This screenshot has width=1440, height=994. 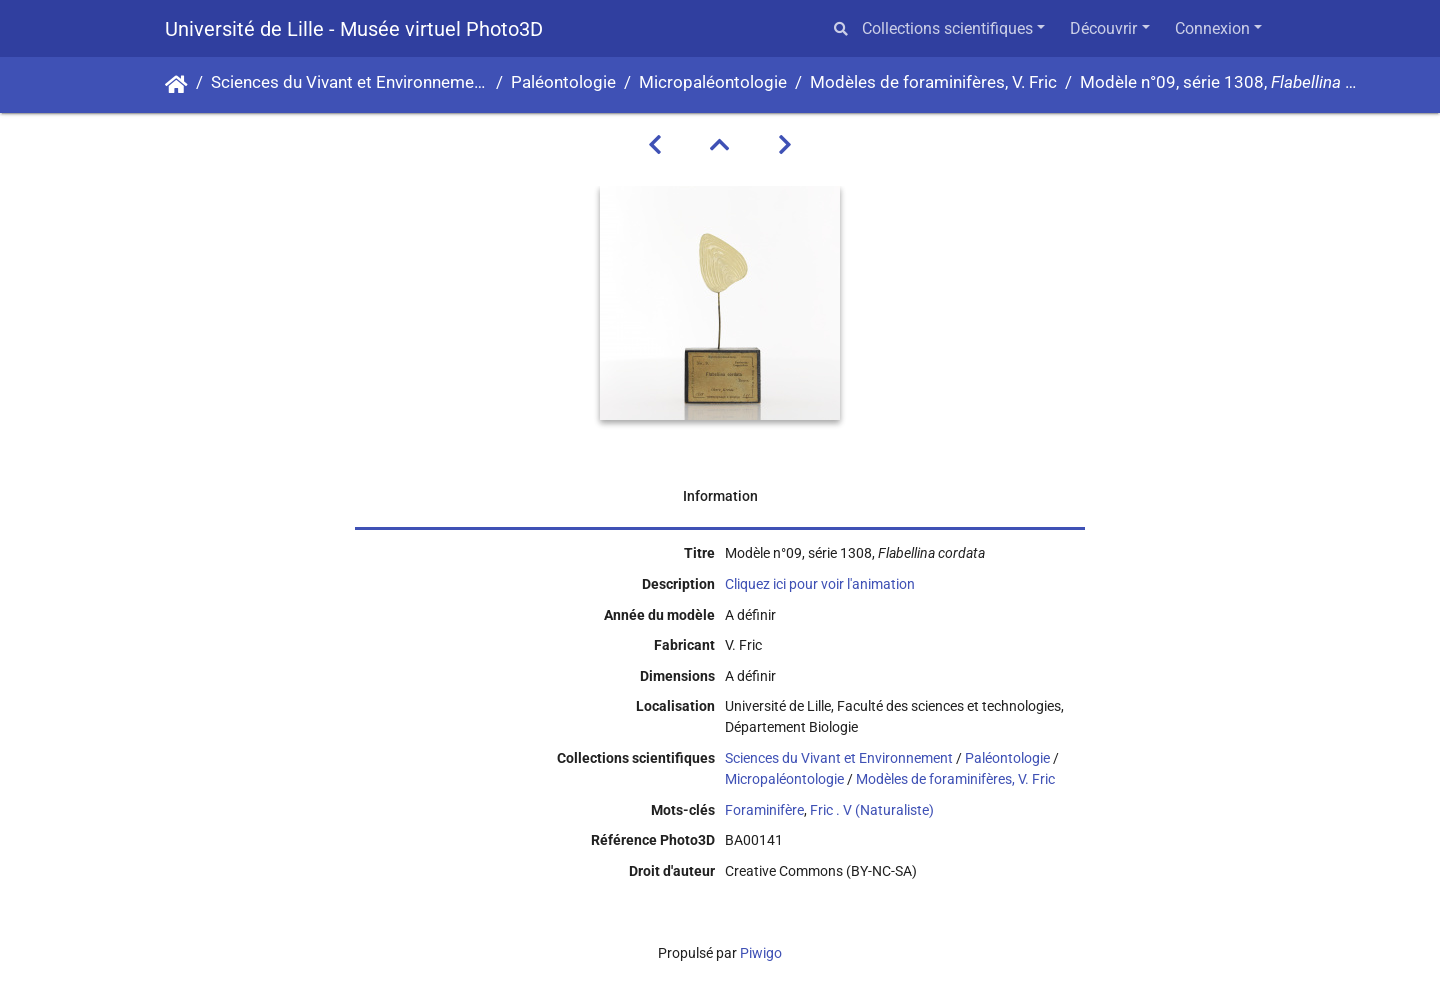 What do you see at coordinates (354, 29) in the screenshot?
I see `Université de Lille - Musée virtuel Photo3D` at bounding box center [354, 29].